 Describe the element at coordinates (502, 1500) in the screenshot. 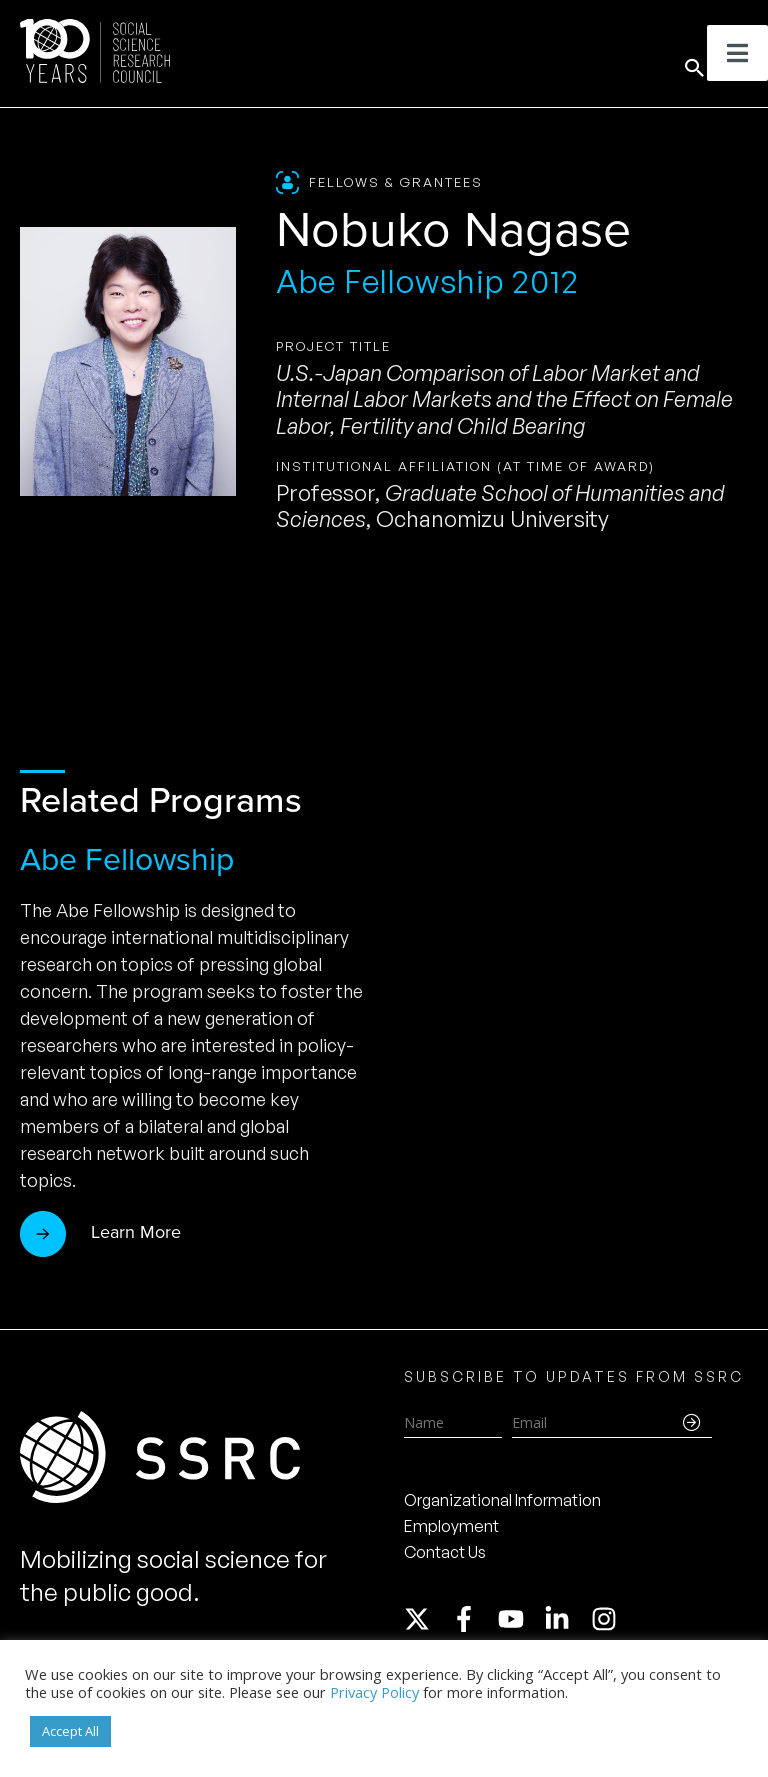

I see `Organizational Information` at that location.